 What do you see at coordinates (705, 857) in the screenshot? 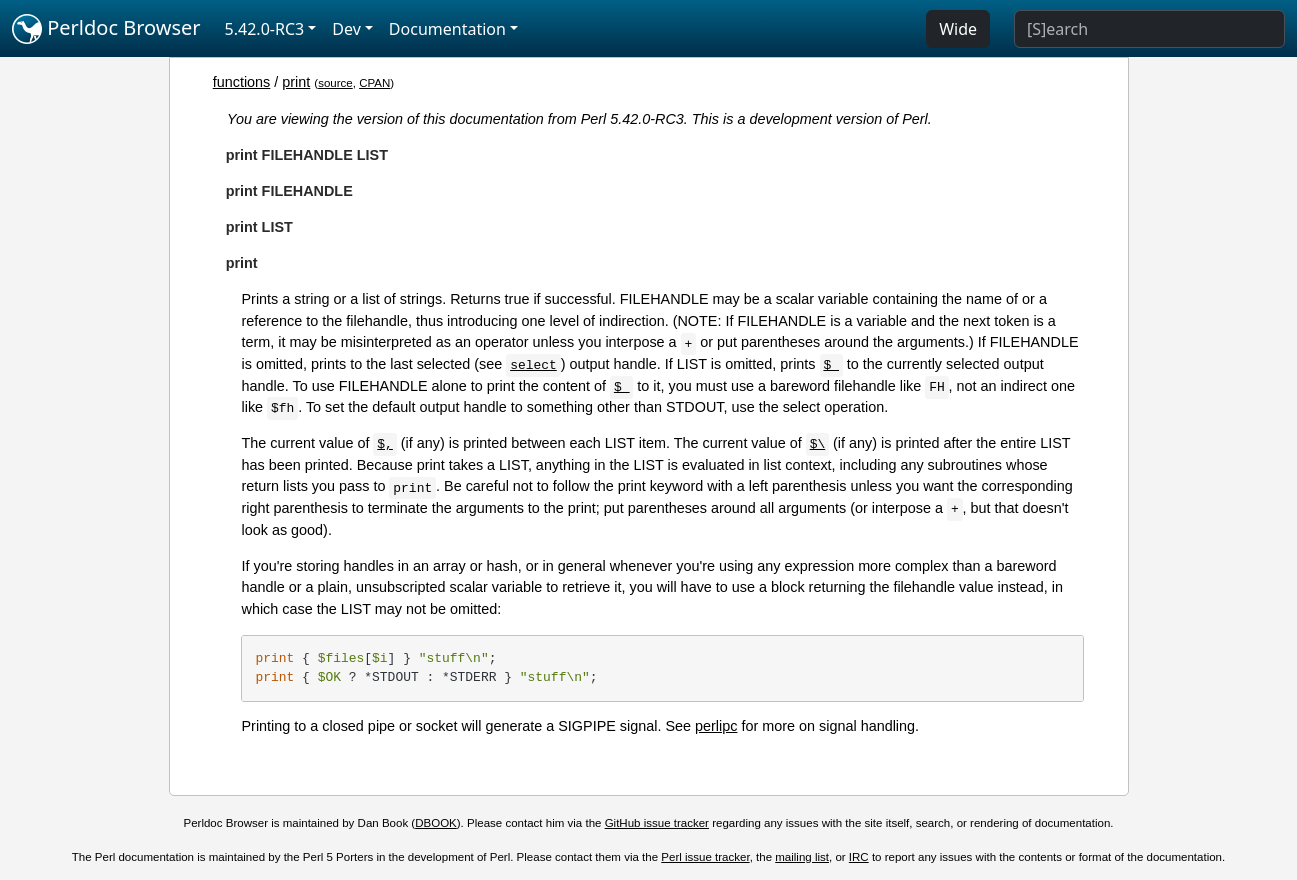
I see `Perl issue tracker` at bounding box center [705, 857].